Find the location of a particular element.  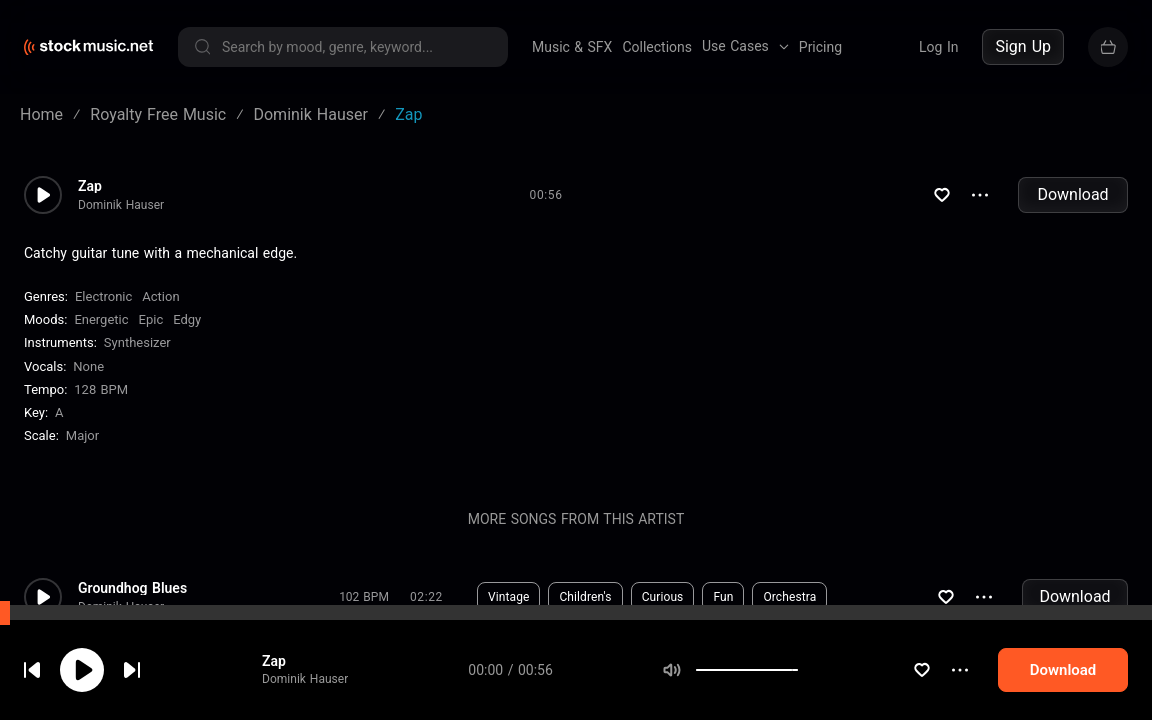

Action is located at coordinates (160, 296).